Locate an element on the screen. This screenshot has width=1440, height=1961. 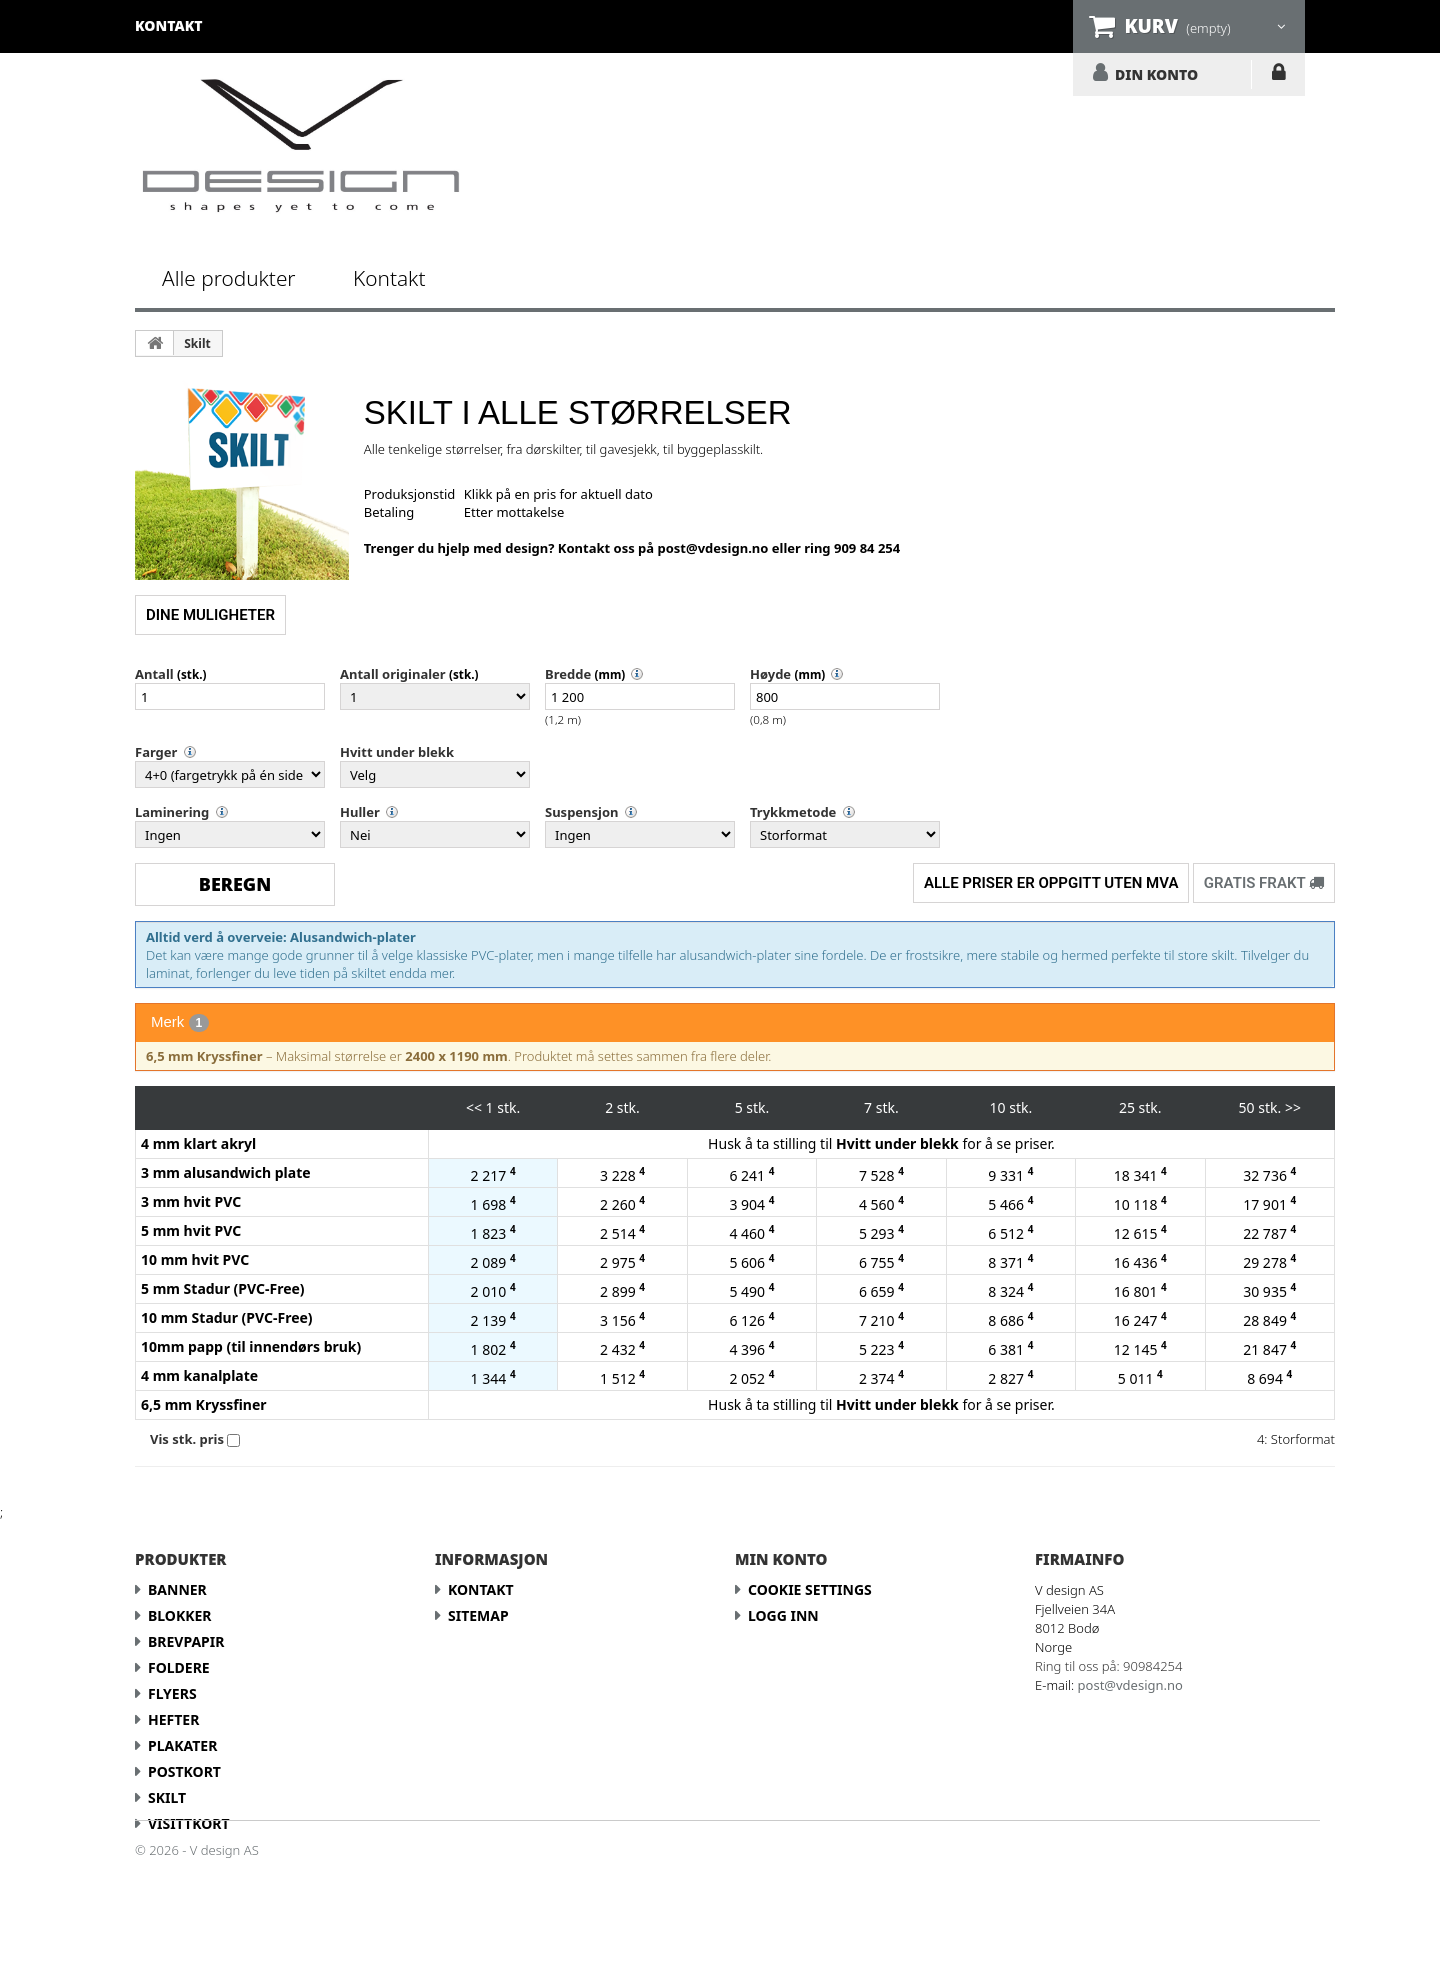
Kontakt is located at coordinates (389, 278).